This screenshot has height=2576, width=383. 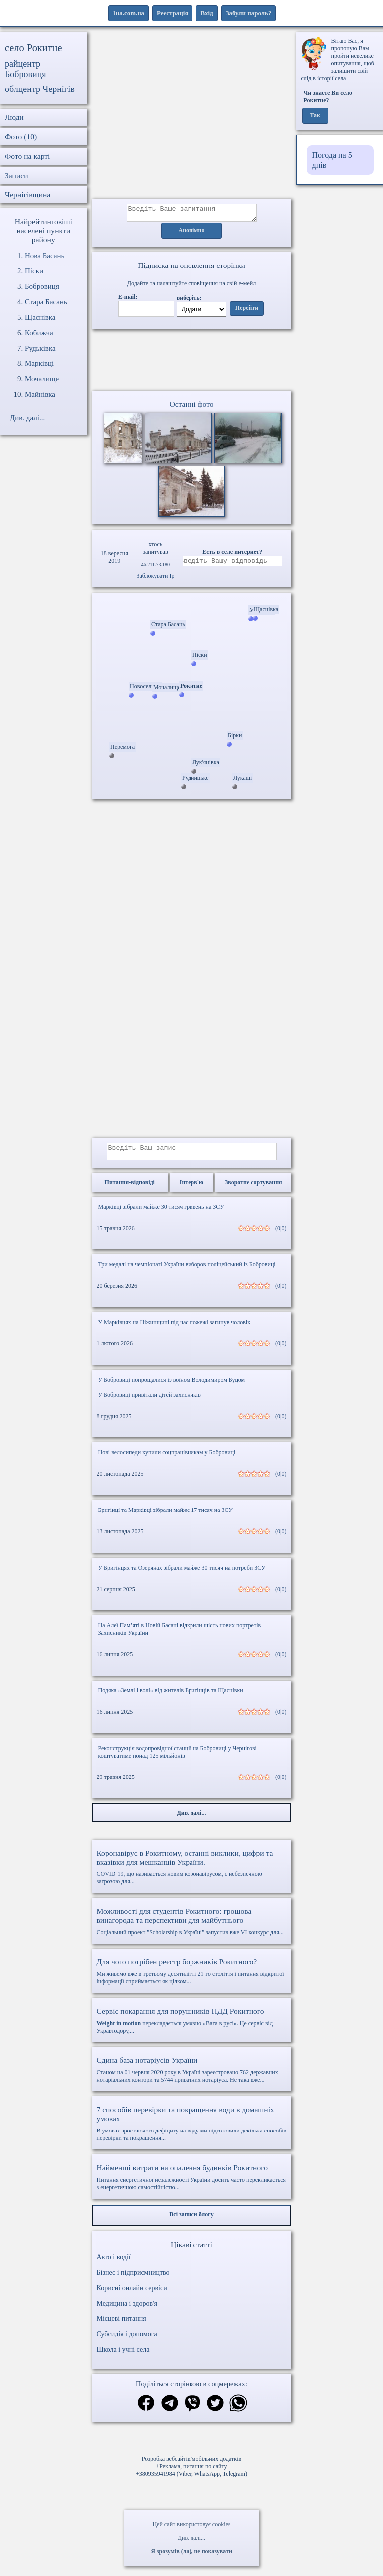 What do you see at coordinates (25, 69) in the screenshot?
I see `райцентр Бобровиця` at bounding box center [25, 69].